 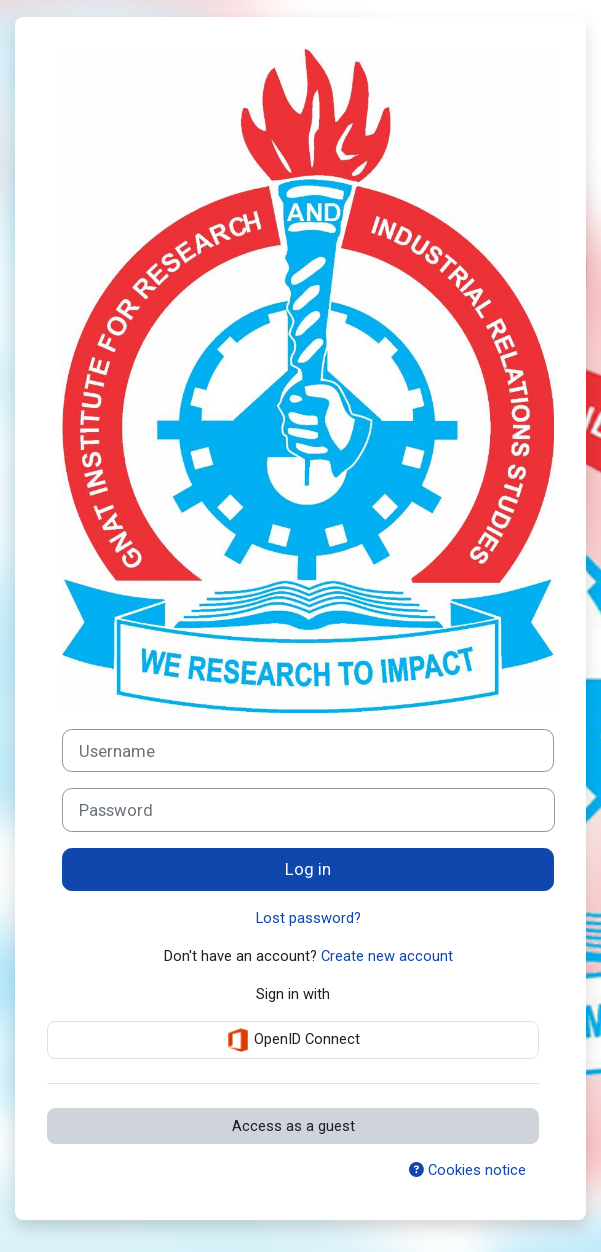 I want to click on Access as a guest, so click(x=293, y=1126).